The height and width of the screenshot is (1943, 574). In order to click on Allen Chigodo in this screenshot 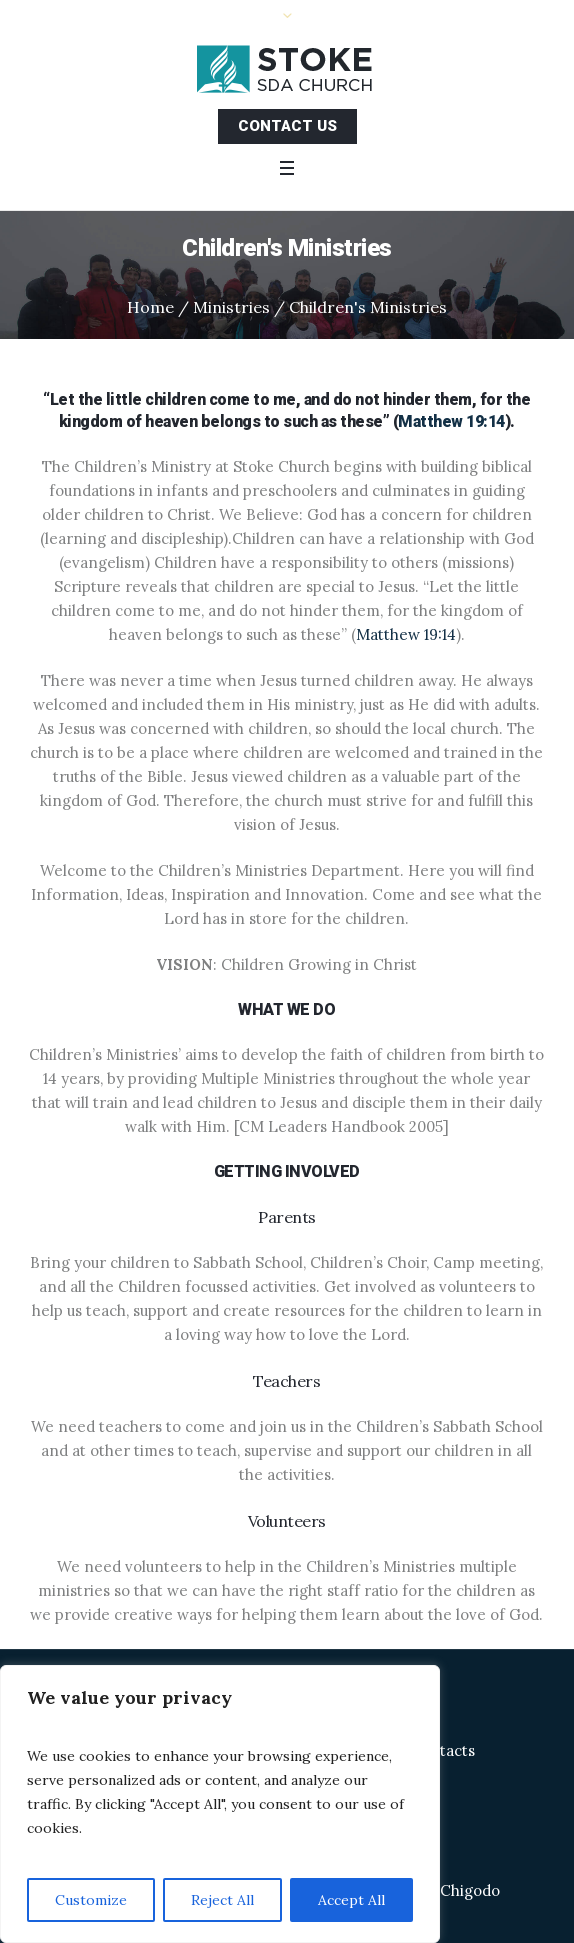, I will do `click(450, 1890)`.